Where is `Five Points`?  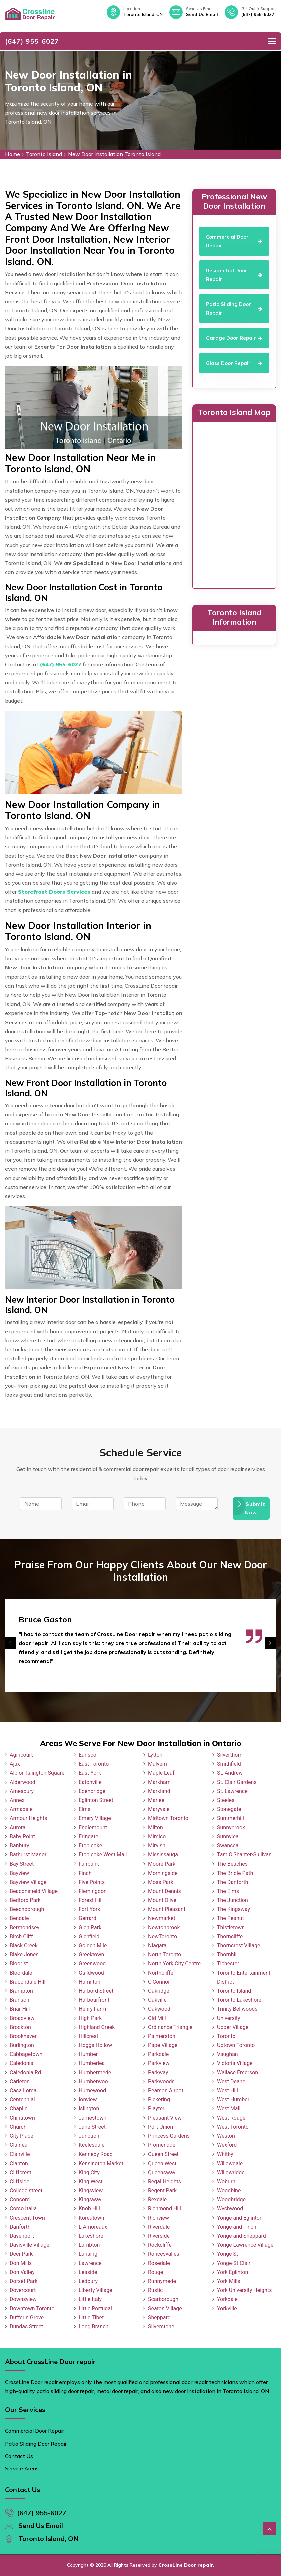
Five Points is located at coordinates (92, 1882).